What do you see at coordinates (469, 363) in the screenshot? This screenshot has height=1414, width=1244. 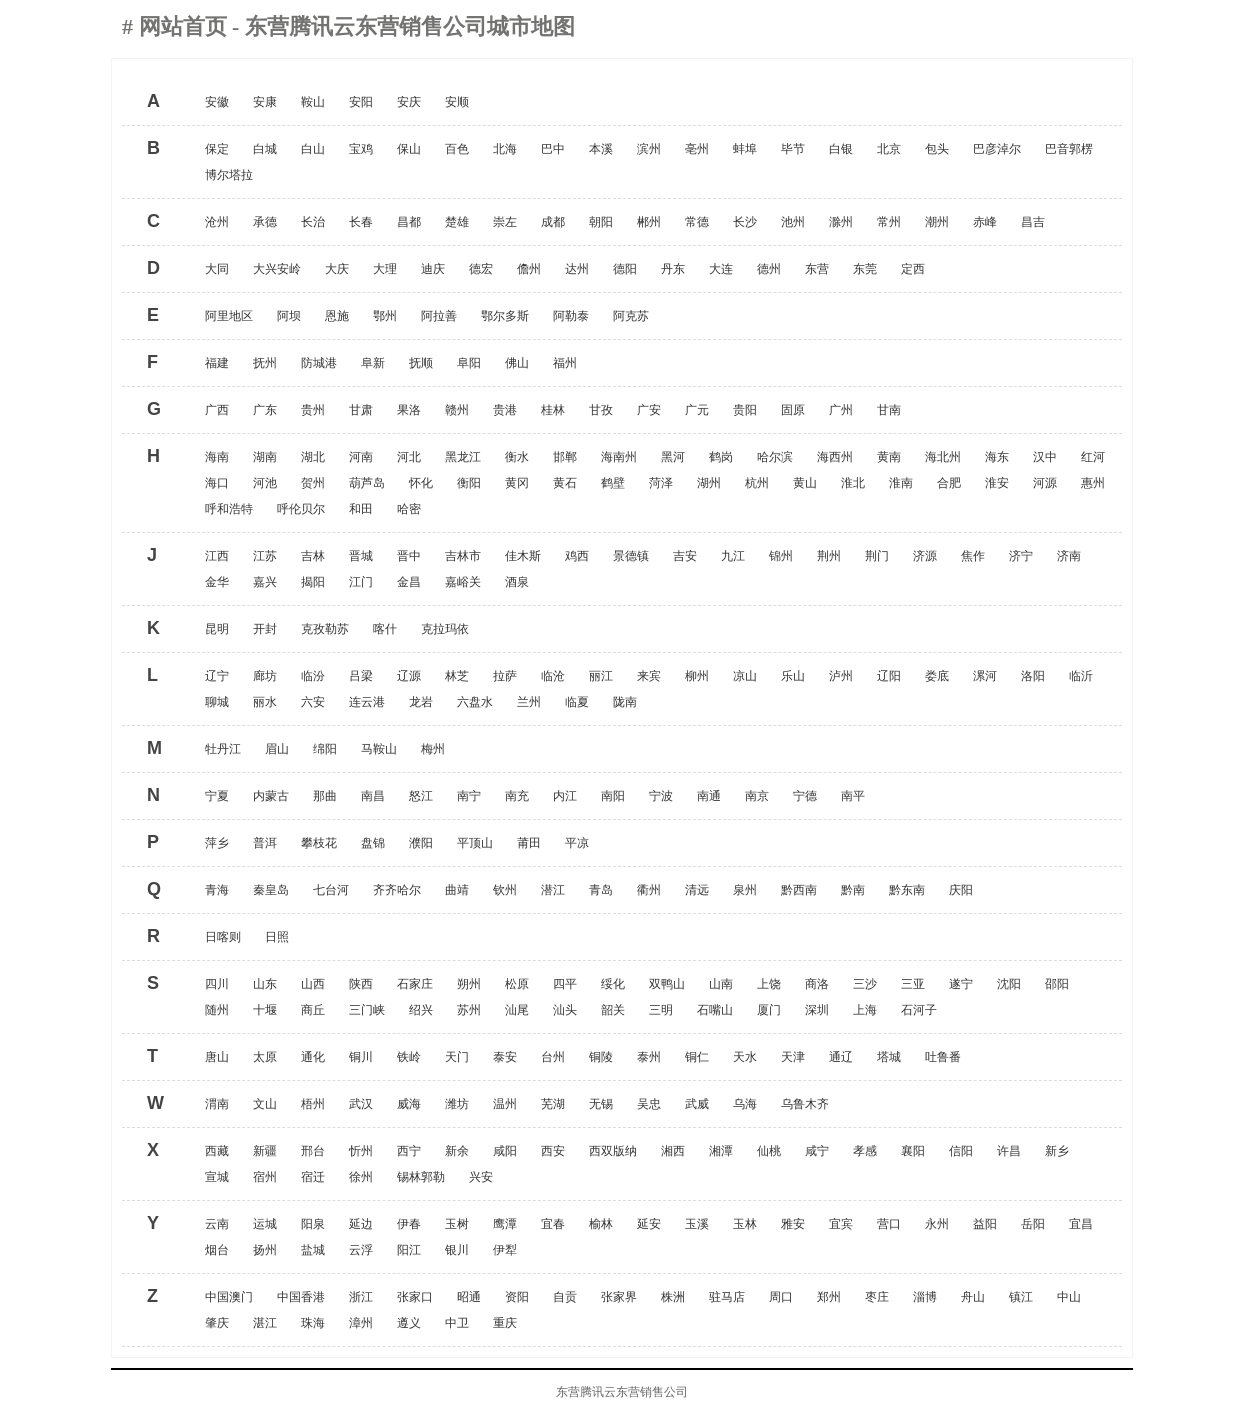 I see `阜阳` at bounding box center [469, 363].